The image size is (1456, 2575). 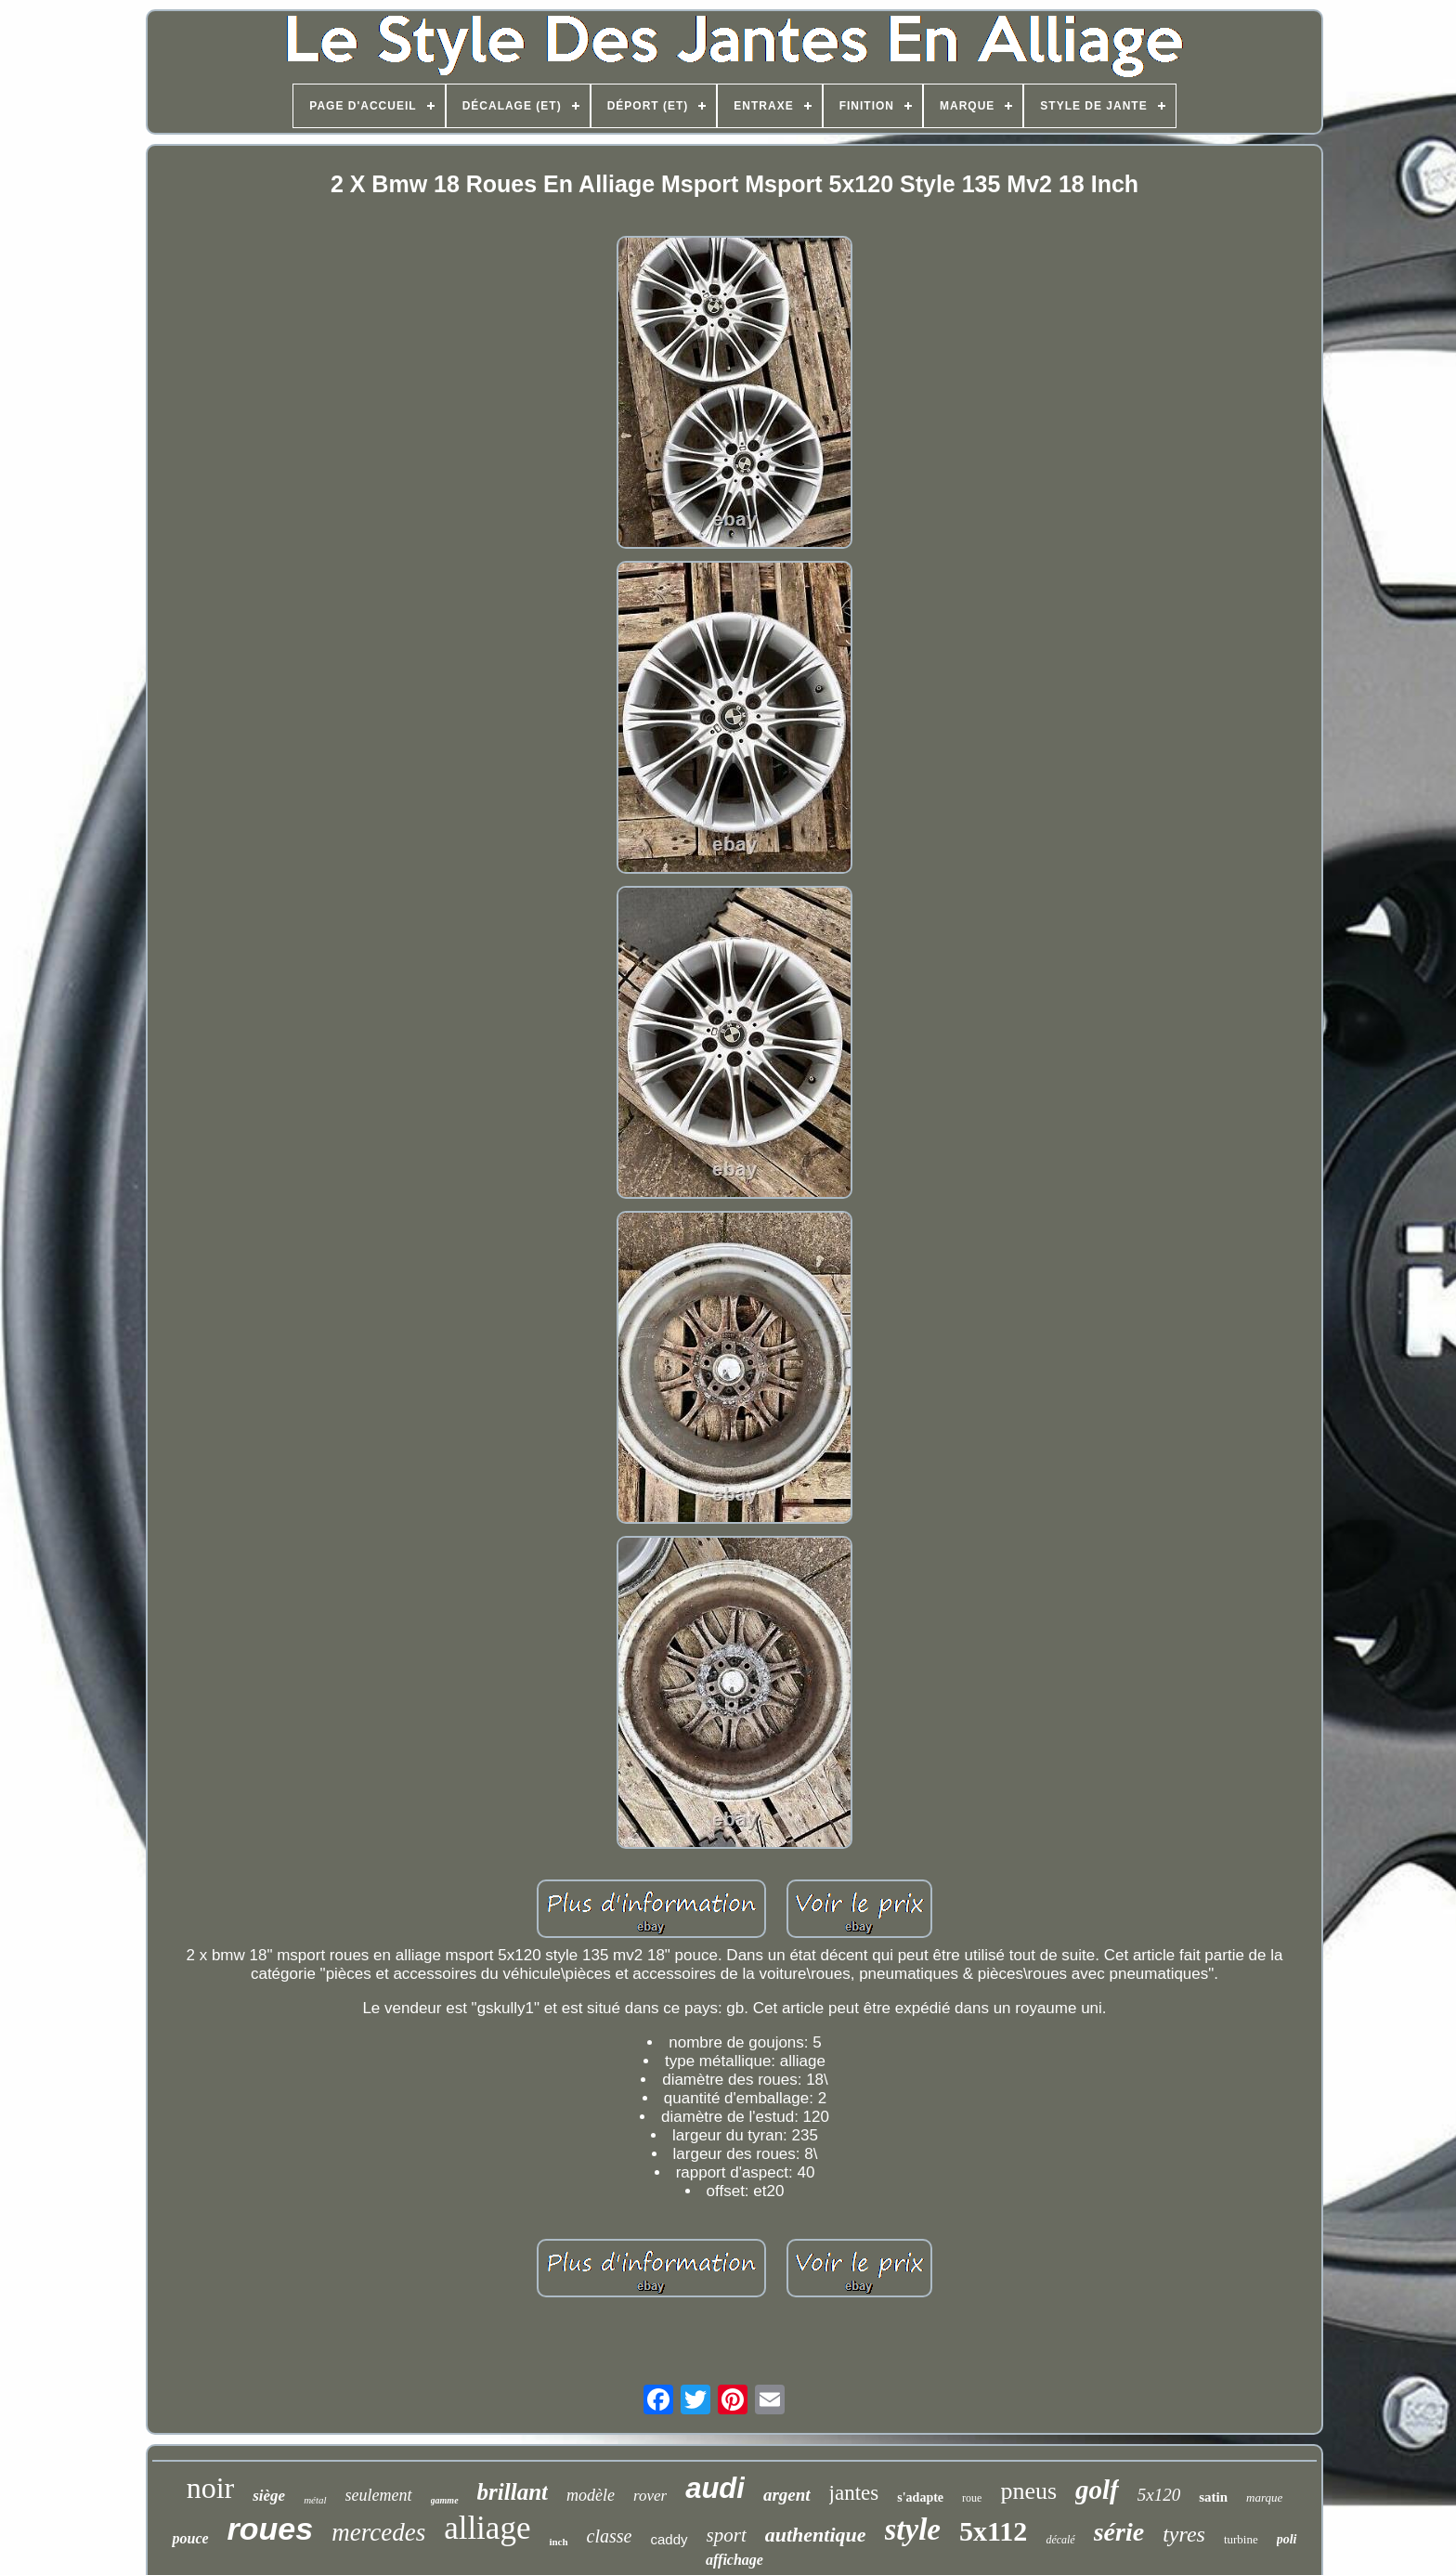 I want to click on mercedes, so click(x=378, y=2532).